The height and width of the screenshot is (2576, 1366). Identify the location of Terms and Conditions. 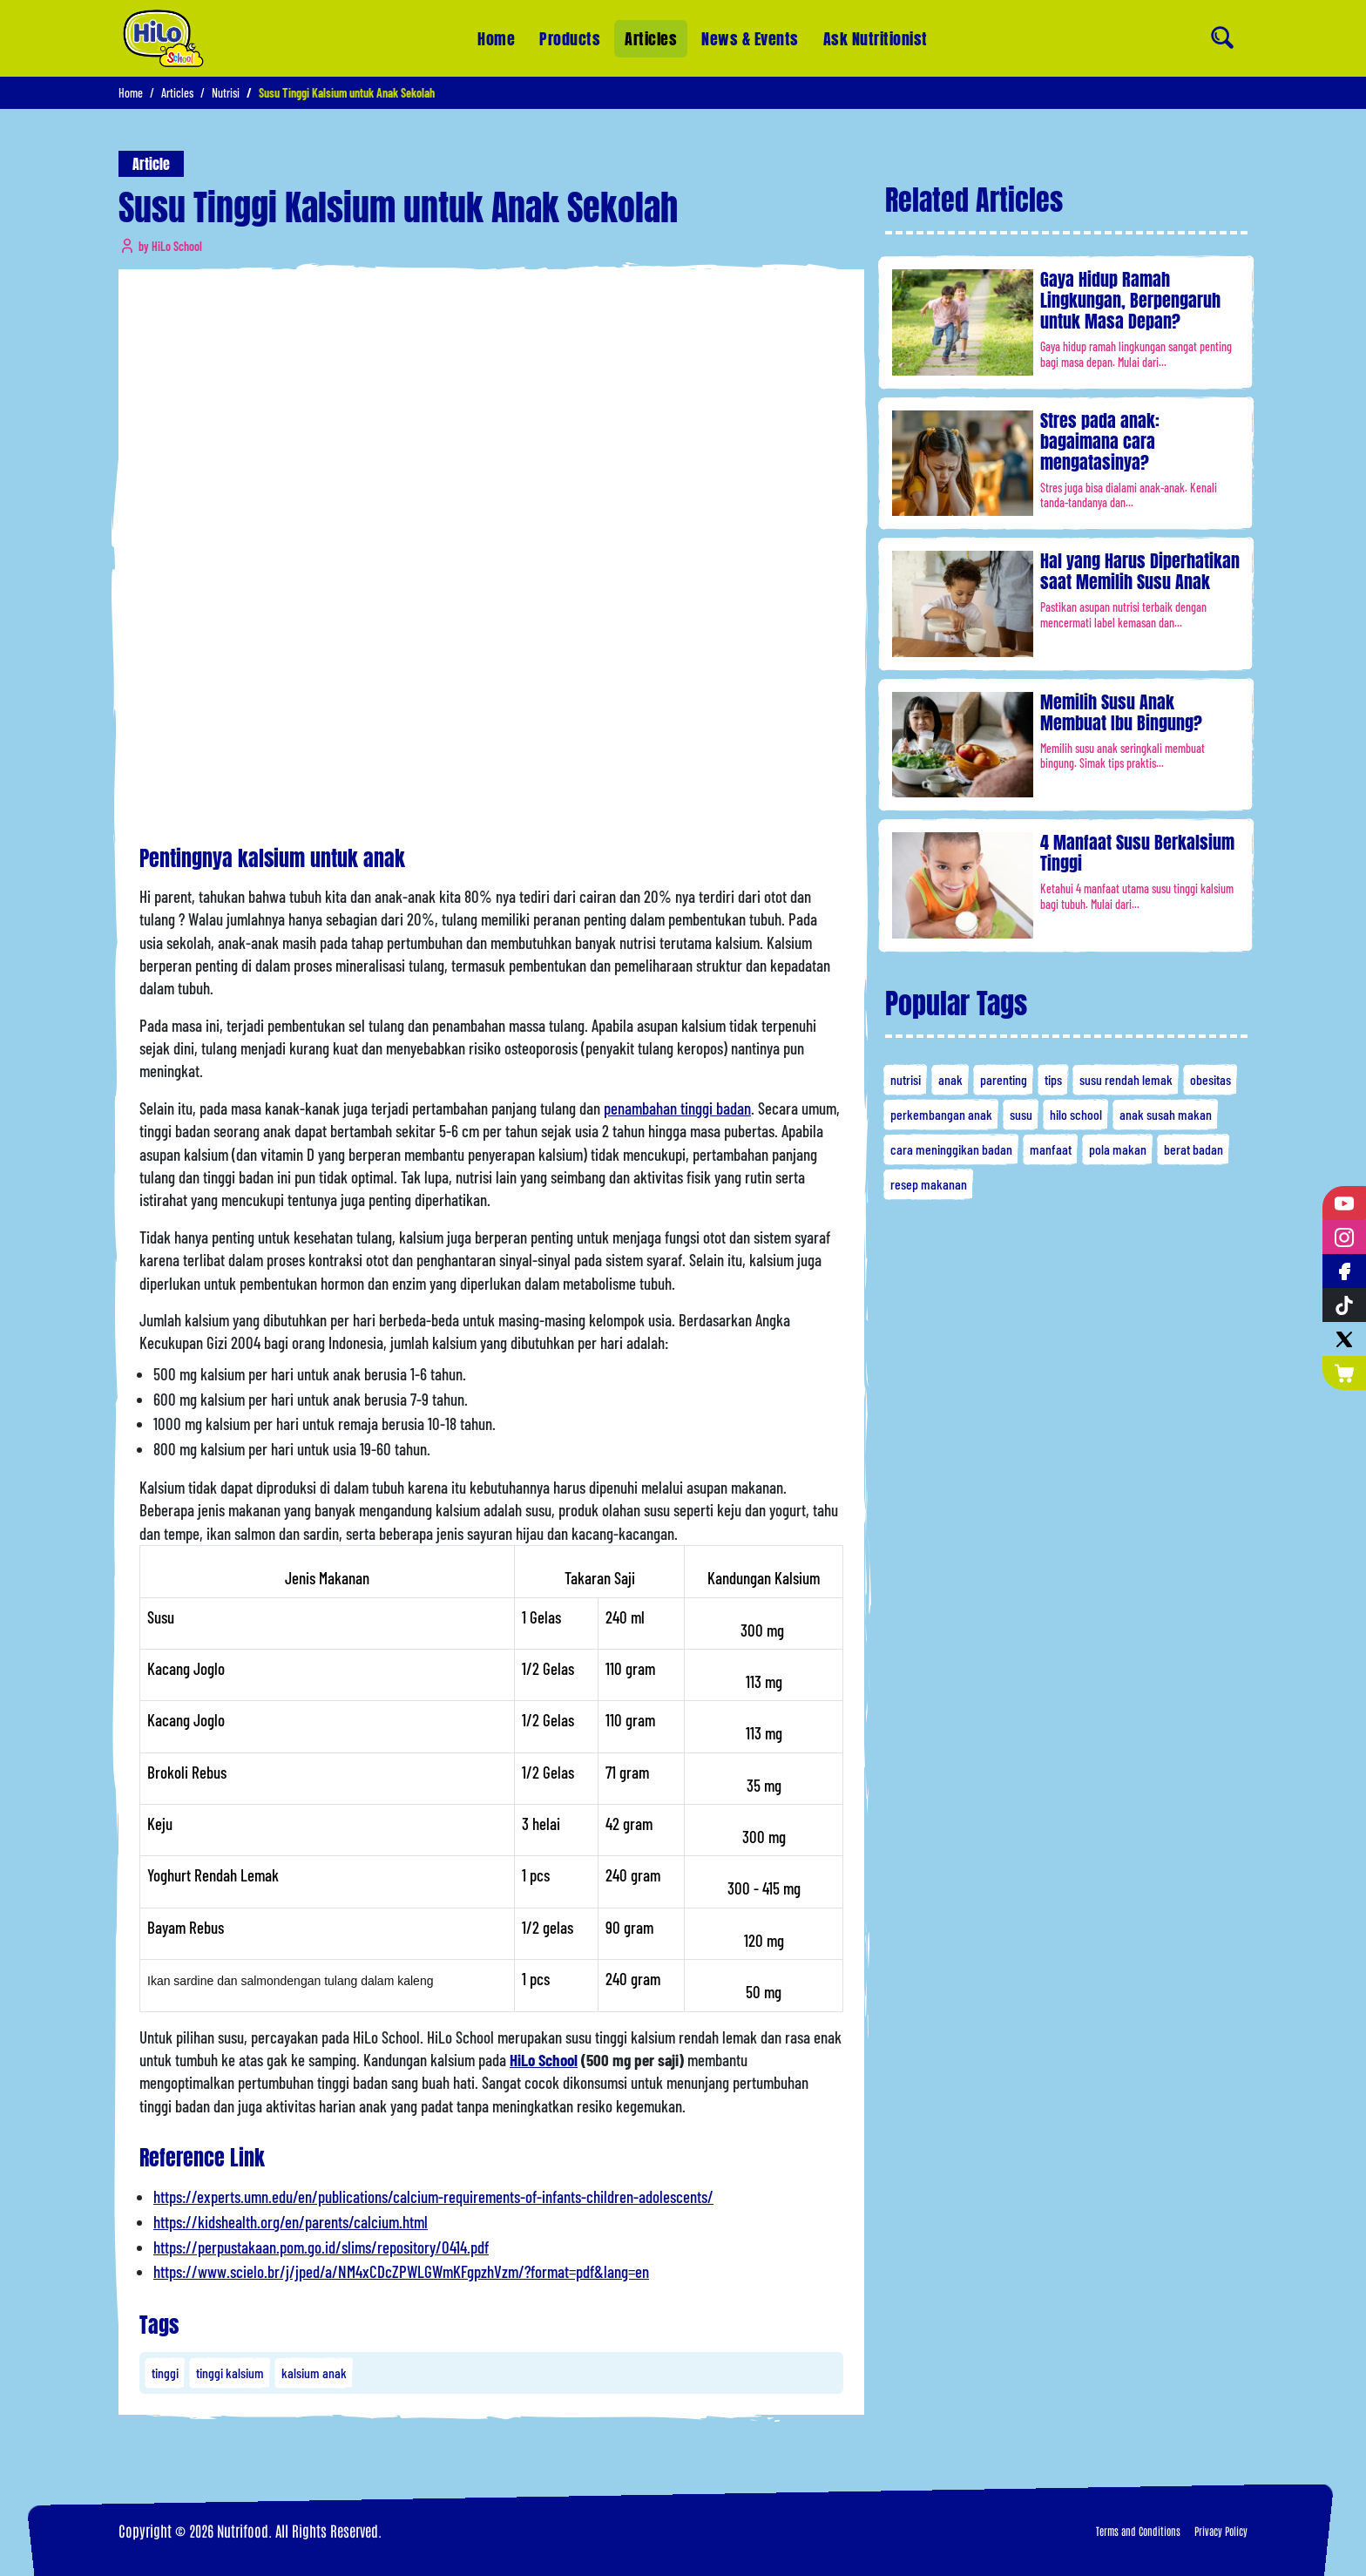
(1138, 2531).